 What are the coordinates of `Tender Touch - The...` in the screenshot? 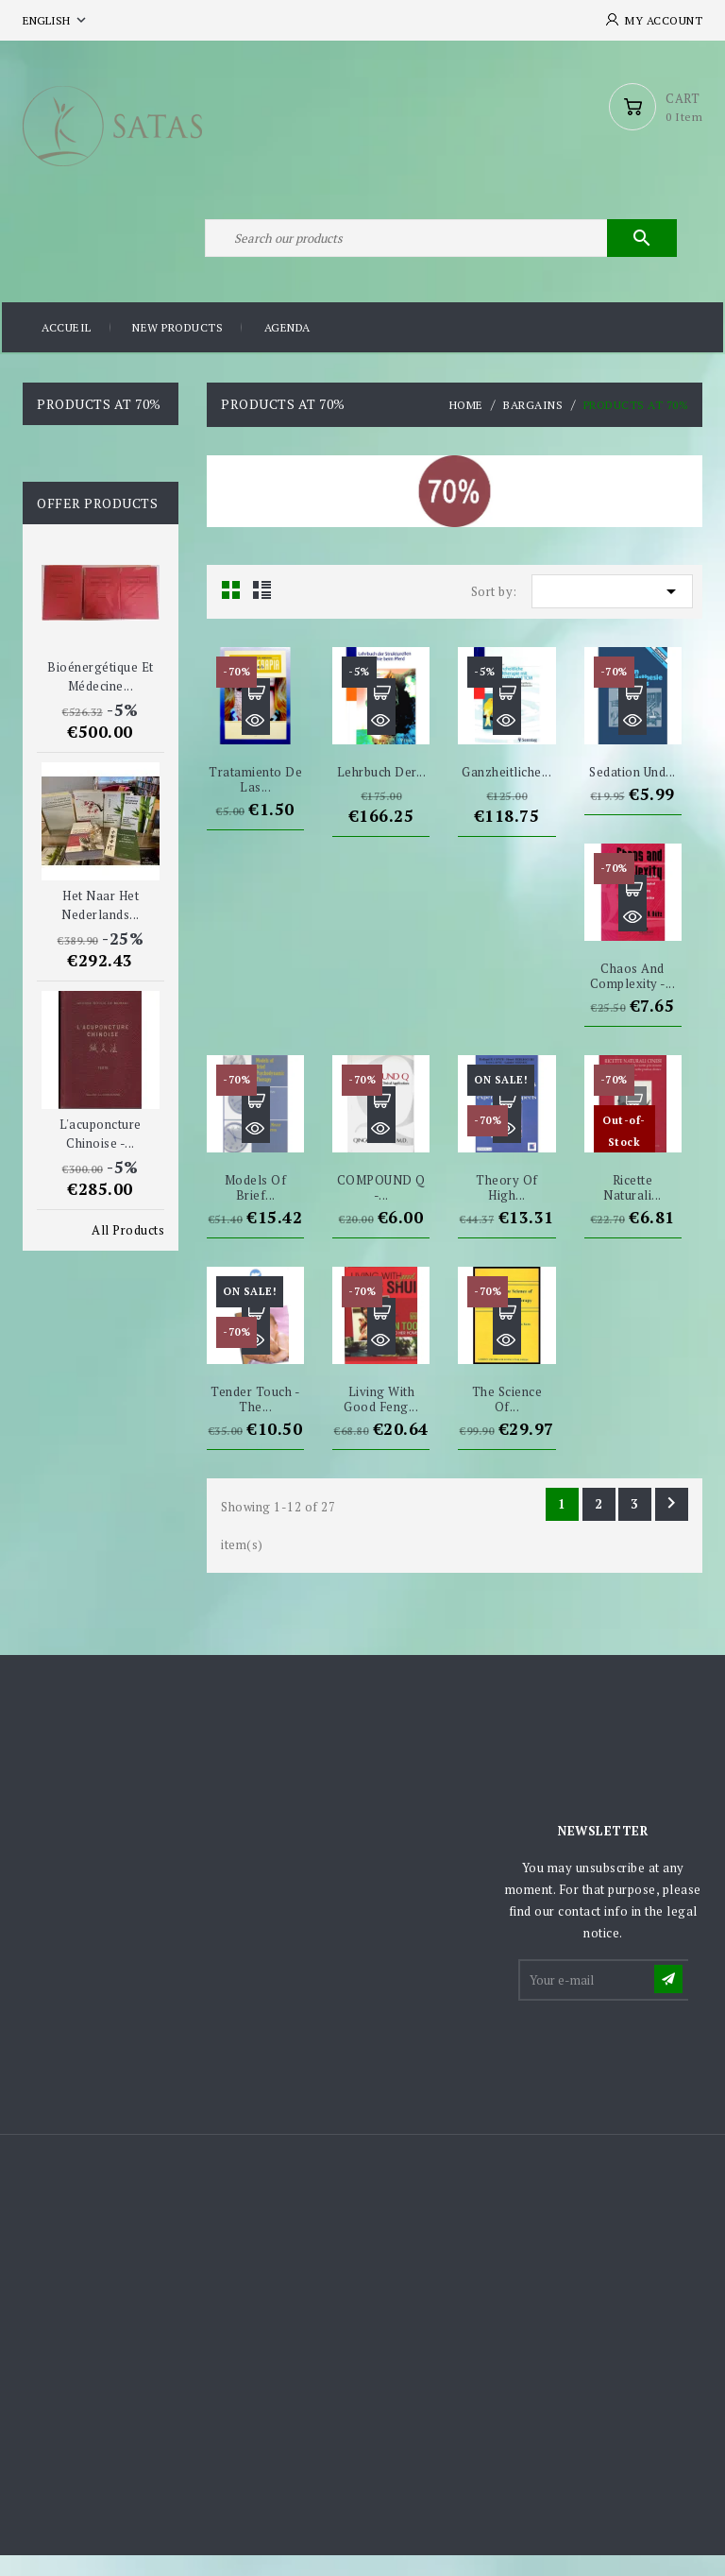 It's located at (255, 1420).